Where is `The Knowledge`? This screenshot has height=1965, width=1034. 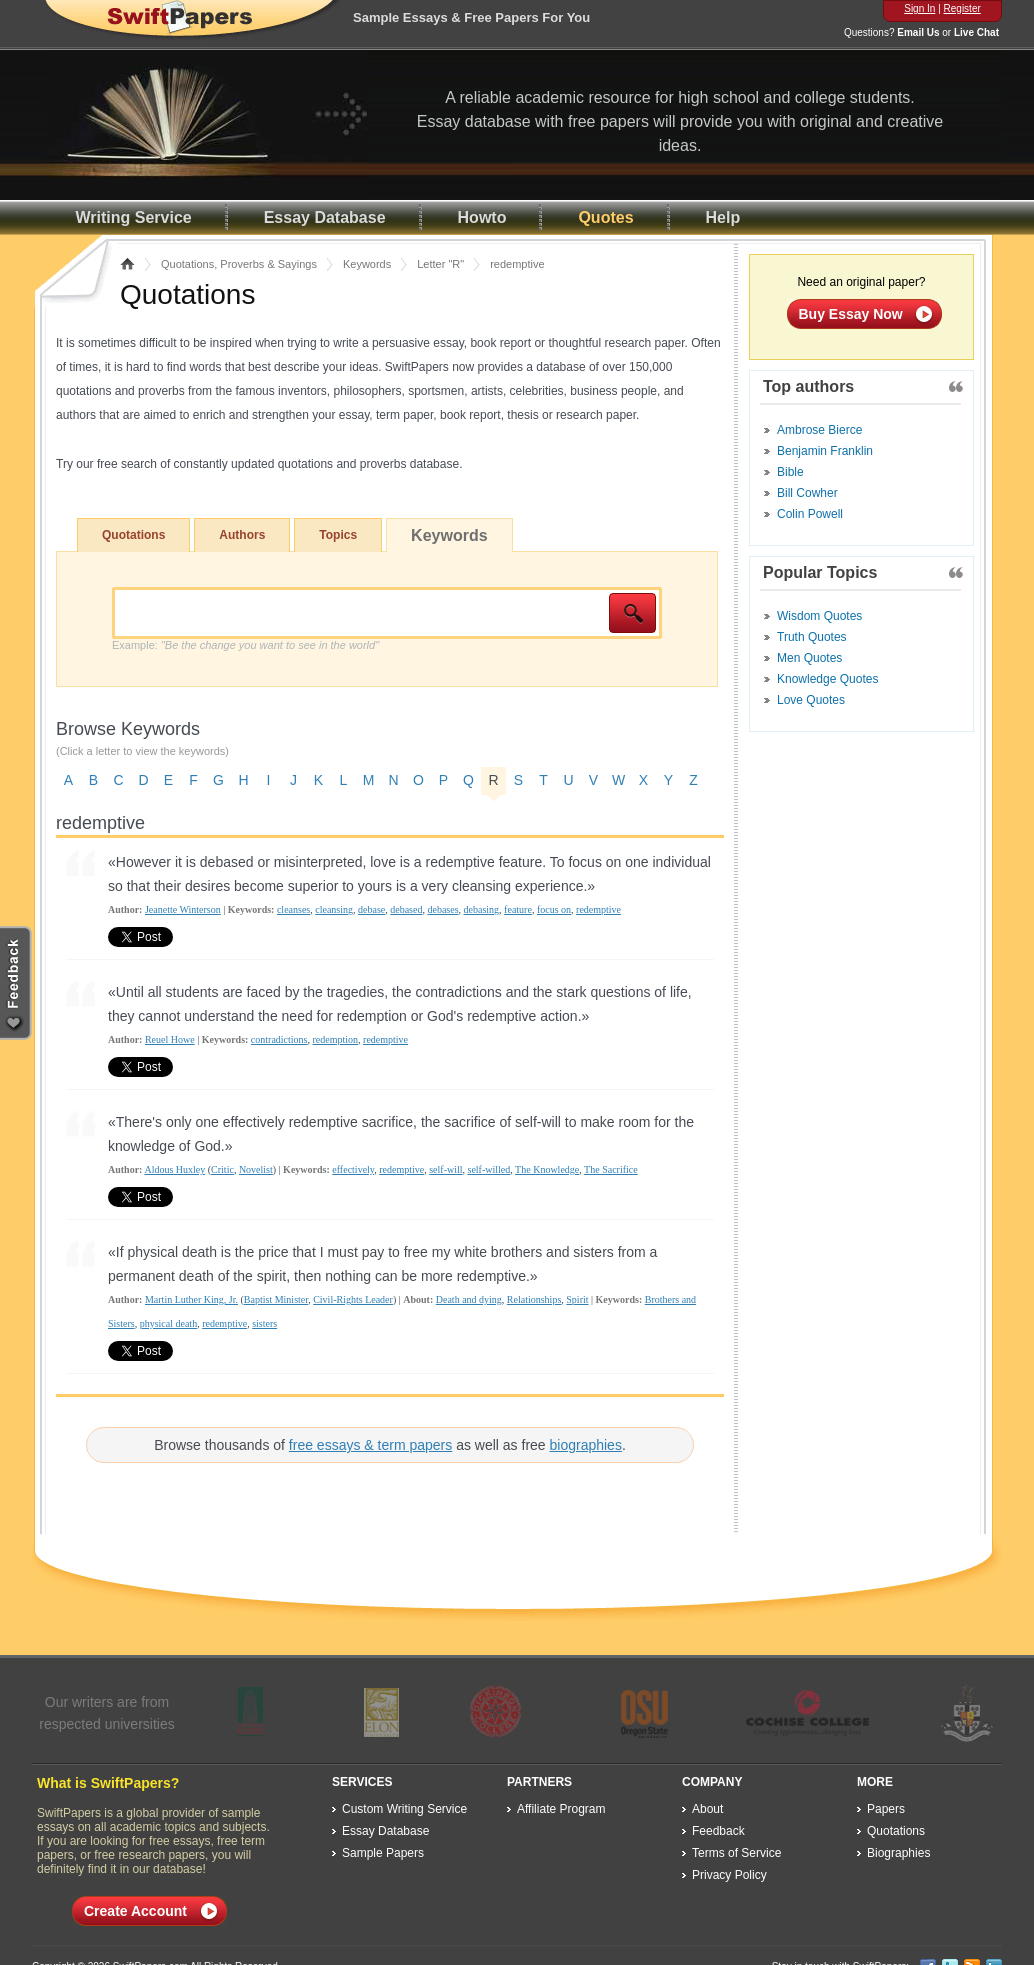 The Knowledge is located at coordinates (547, 1169).